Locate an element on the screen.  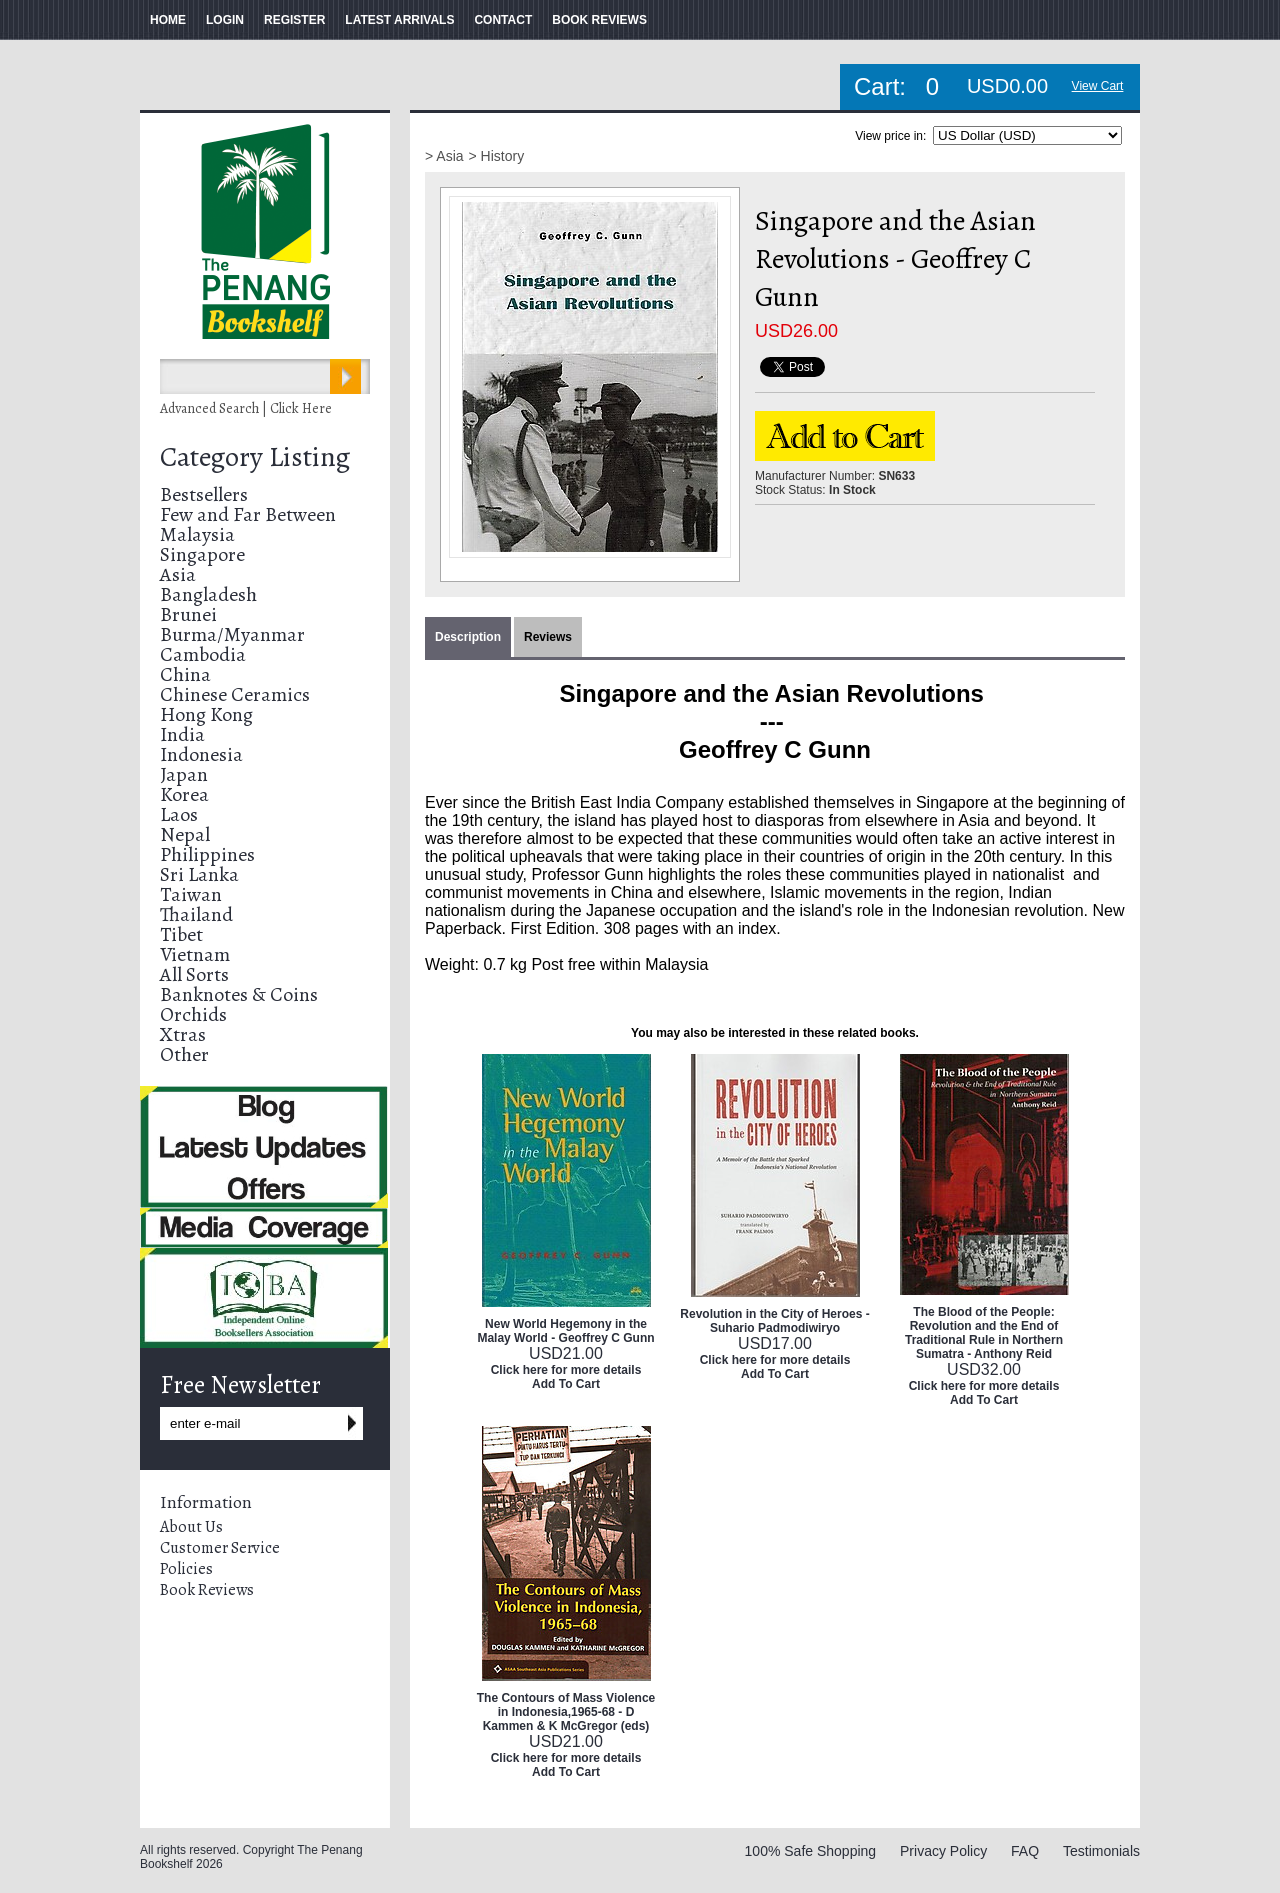
REGISTER is located at coordinates (294, 20).